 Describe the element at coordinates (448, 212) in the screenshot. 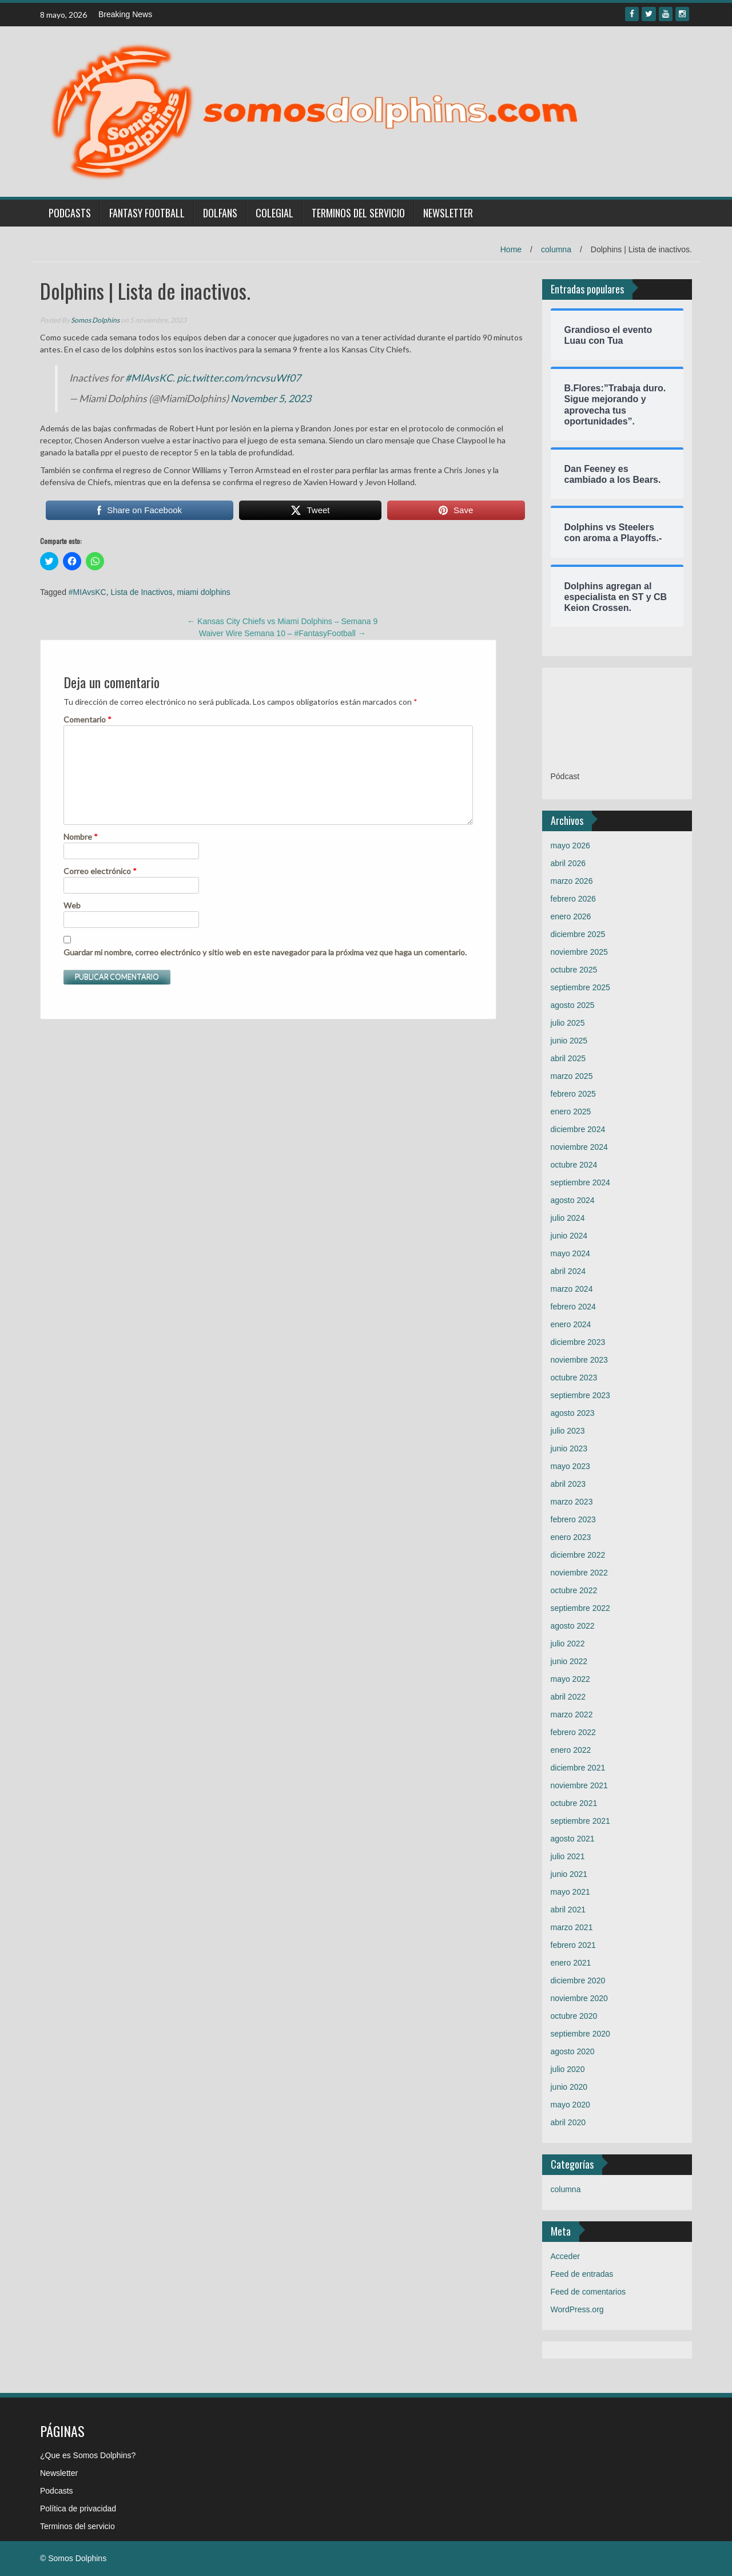

I see `Newsletter` at that location.